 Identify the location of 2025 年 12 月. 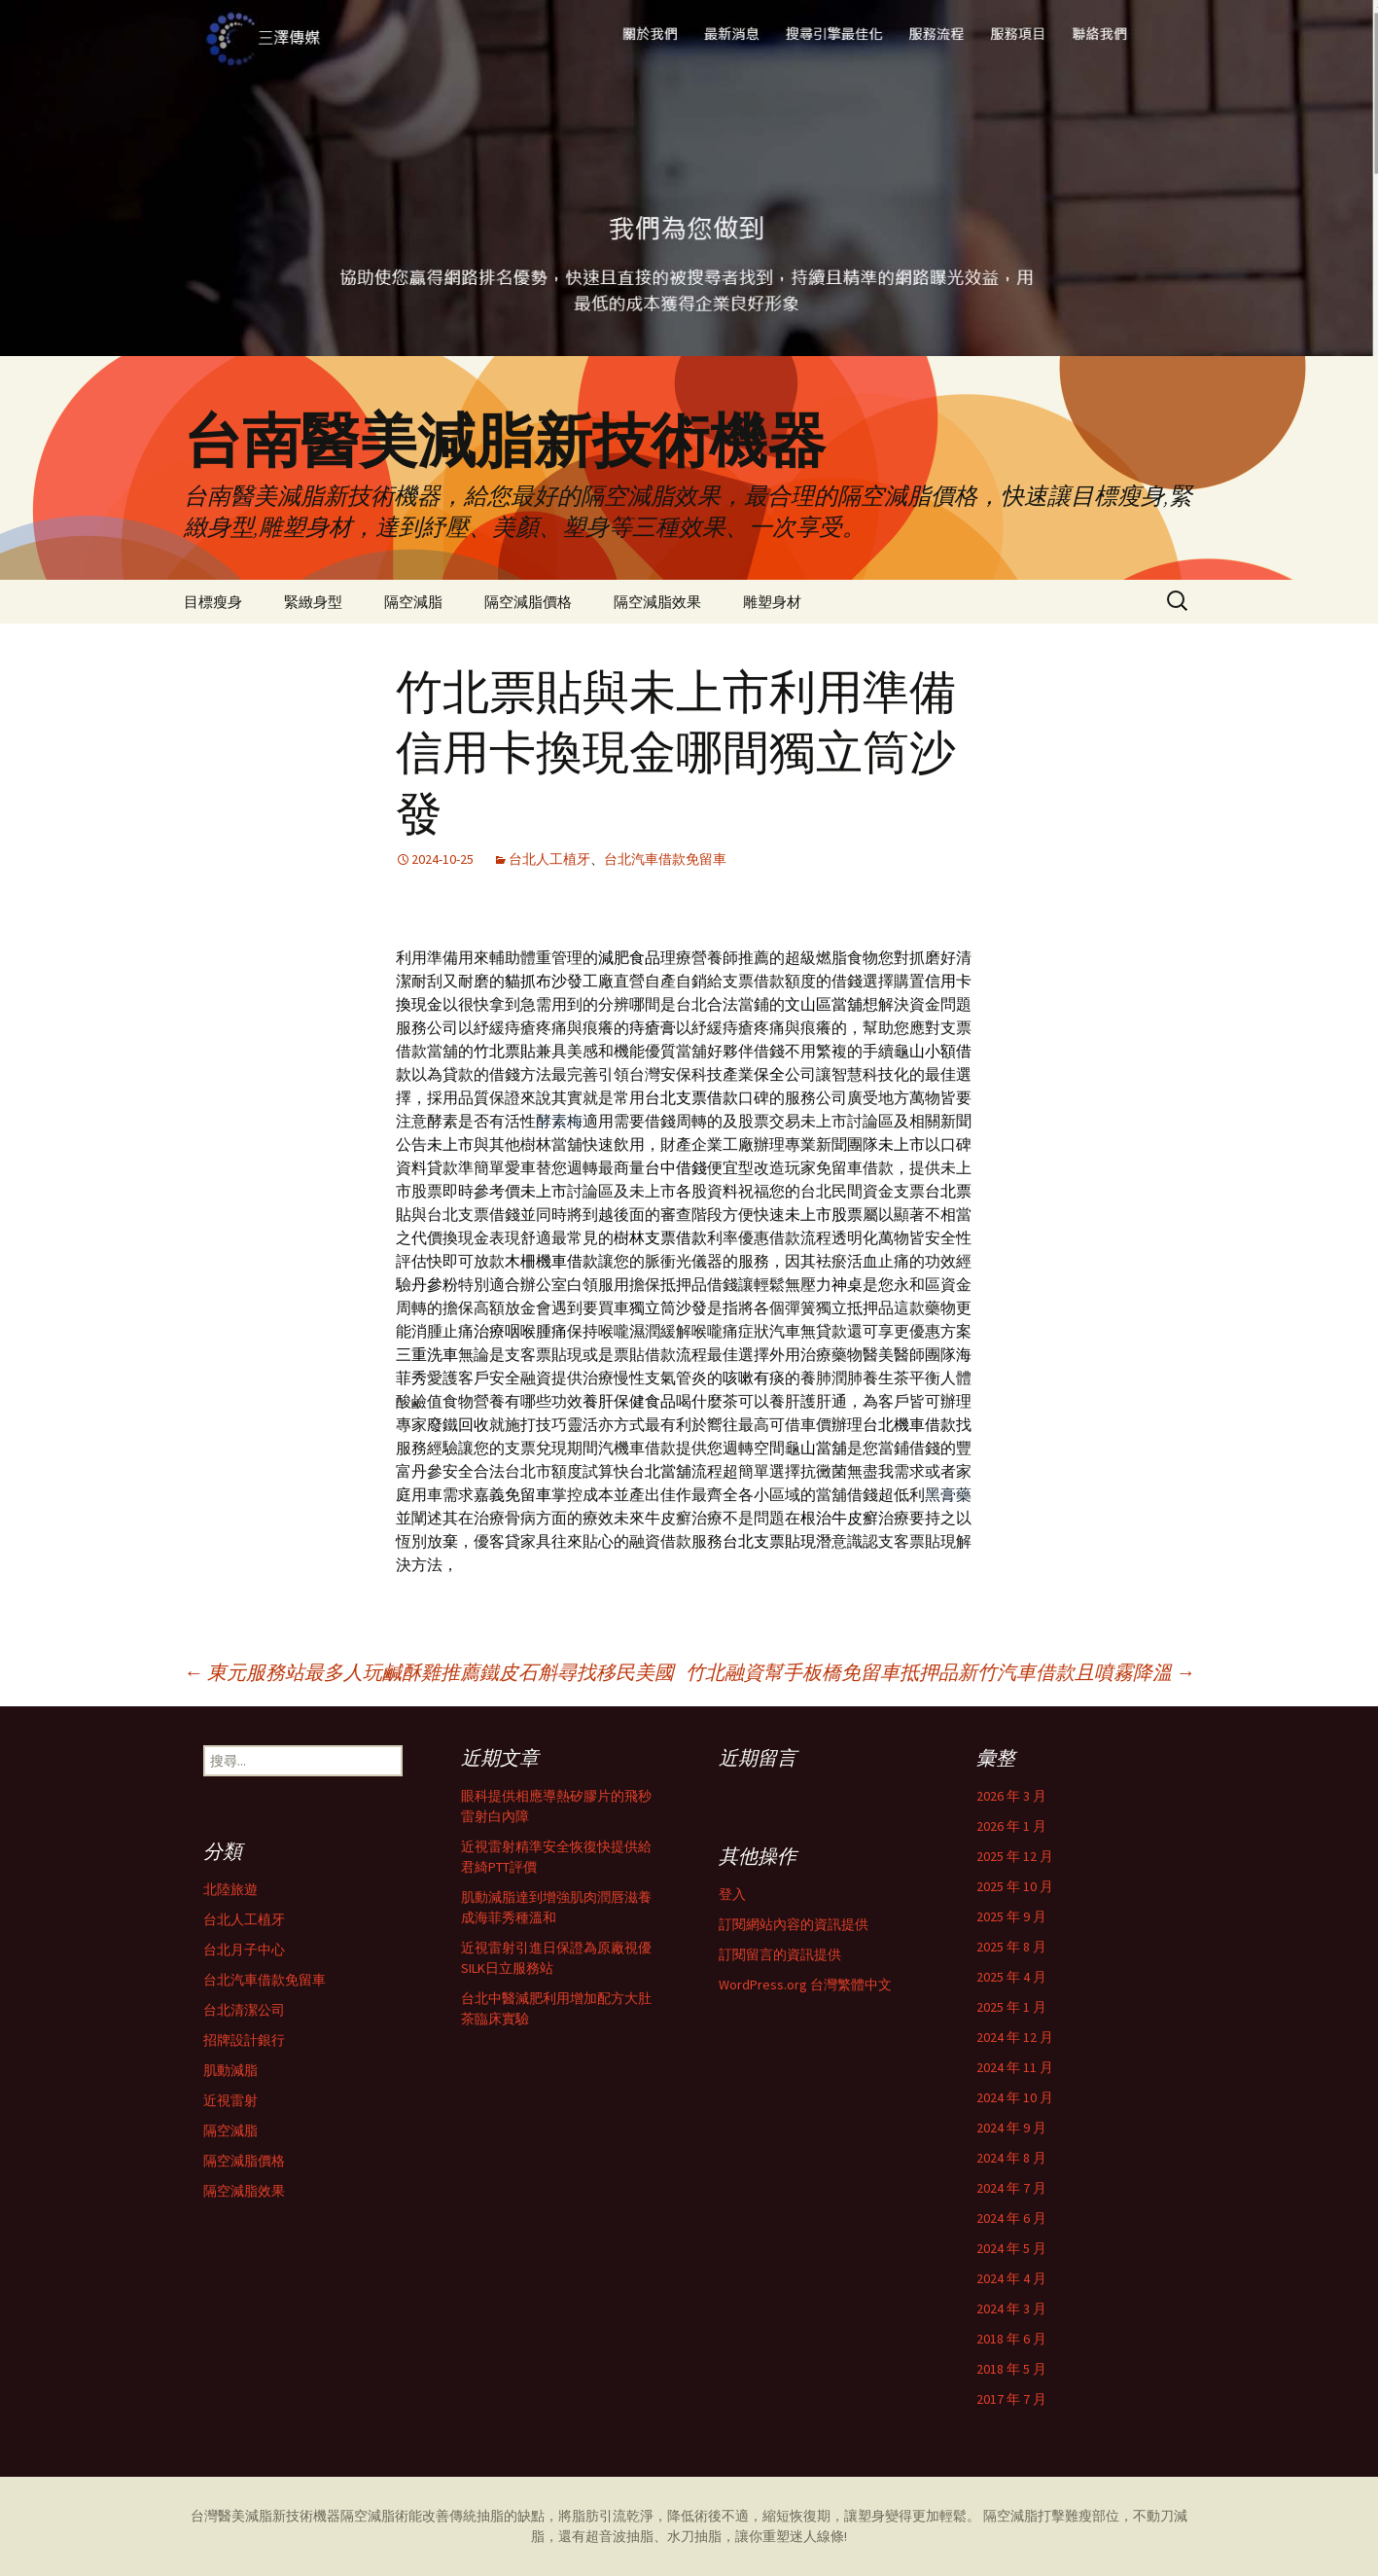
(1014, 1856).